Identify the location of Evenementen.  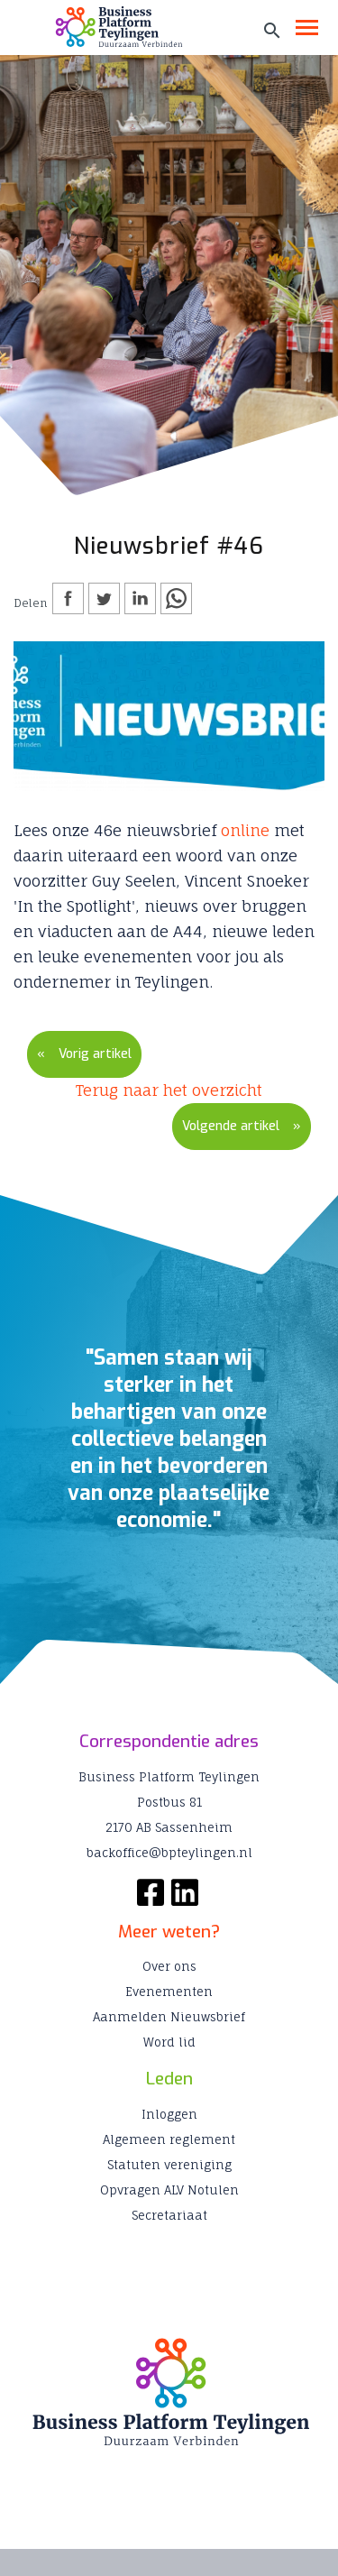
(169, 1991).